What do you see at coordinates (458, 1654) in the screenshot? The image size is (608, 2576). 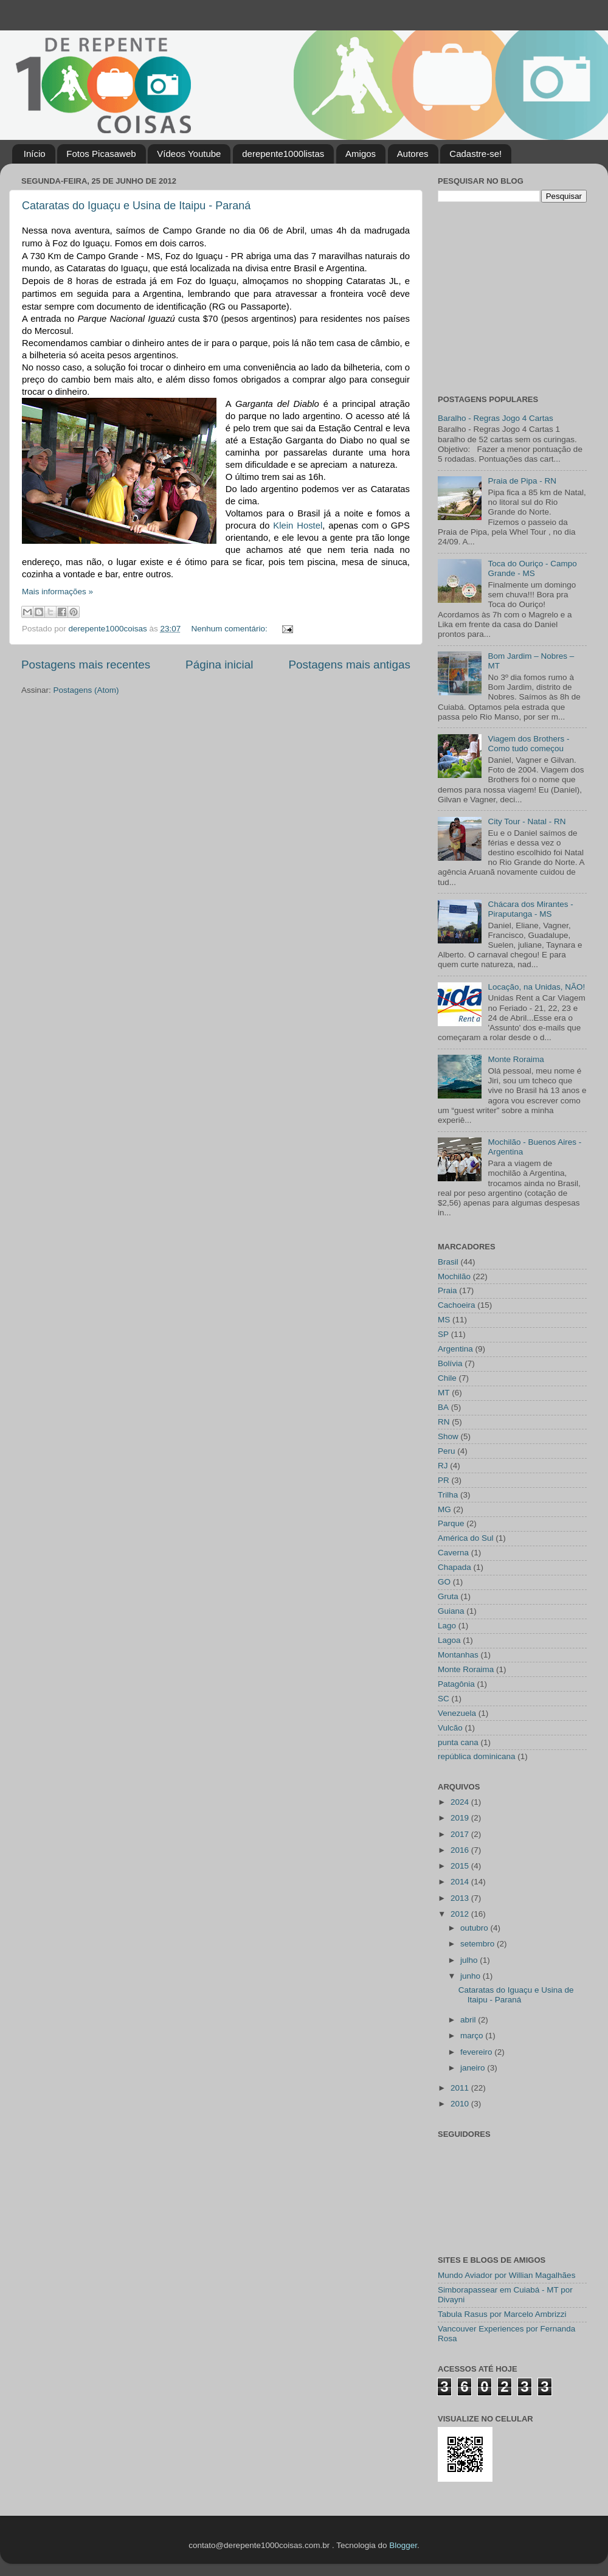 I see `Montanhas` at bounding box center [458, 1654].